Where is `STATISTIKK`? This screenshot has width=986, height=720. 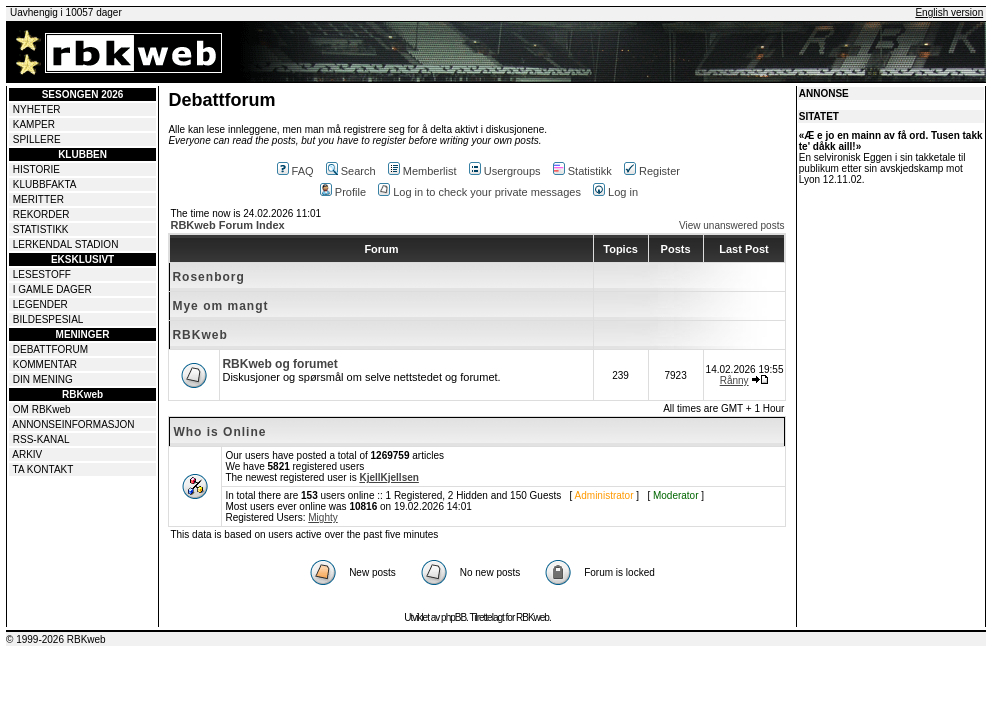 STATISTIKK is located at coordinates (41, 229).